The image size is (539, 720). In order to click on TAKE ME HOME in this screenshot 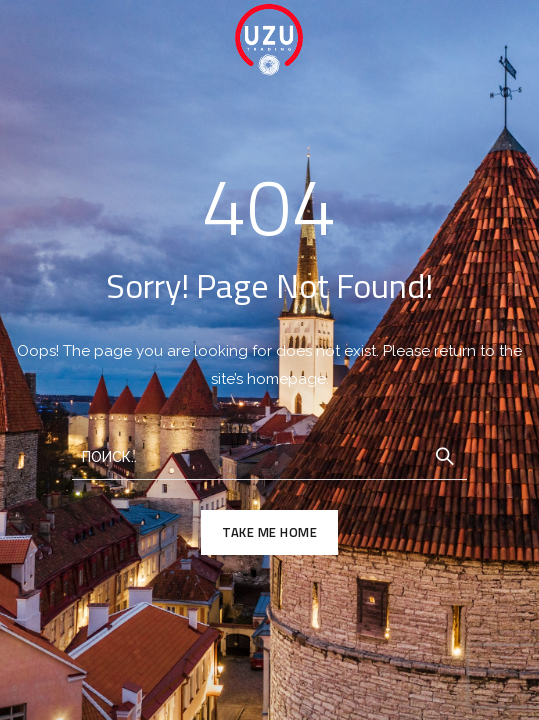, I will do `click(269, 532)`.